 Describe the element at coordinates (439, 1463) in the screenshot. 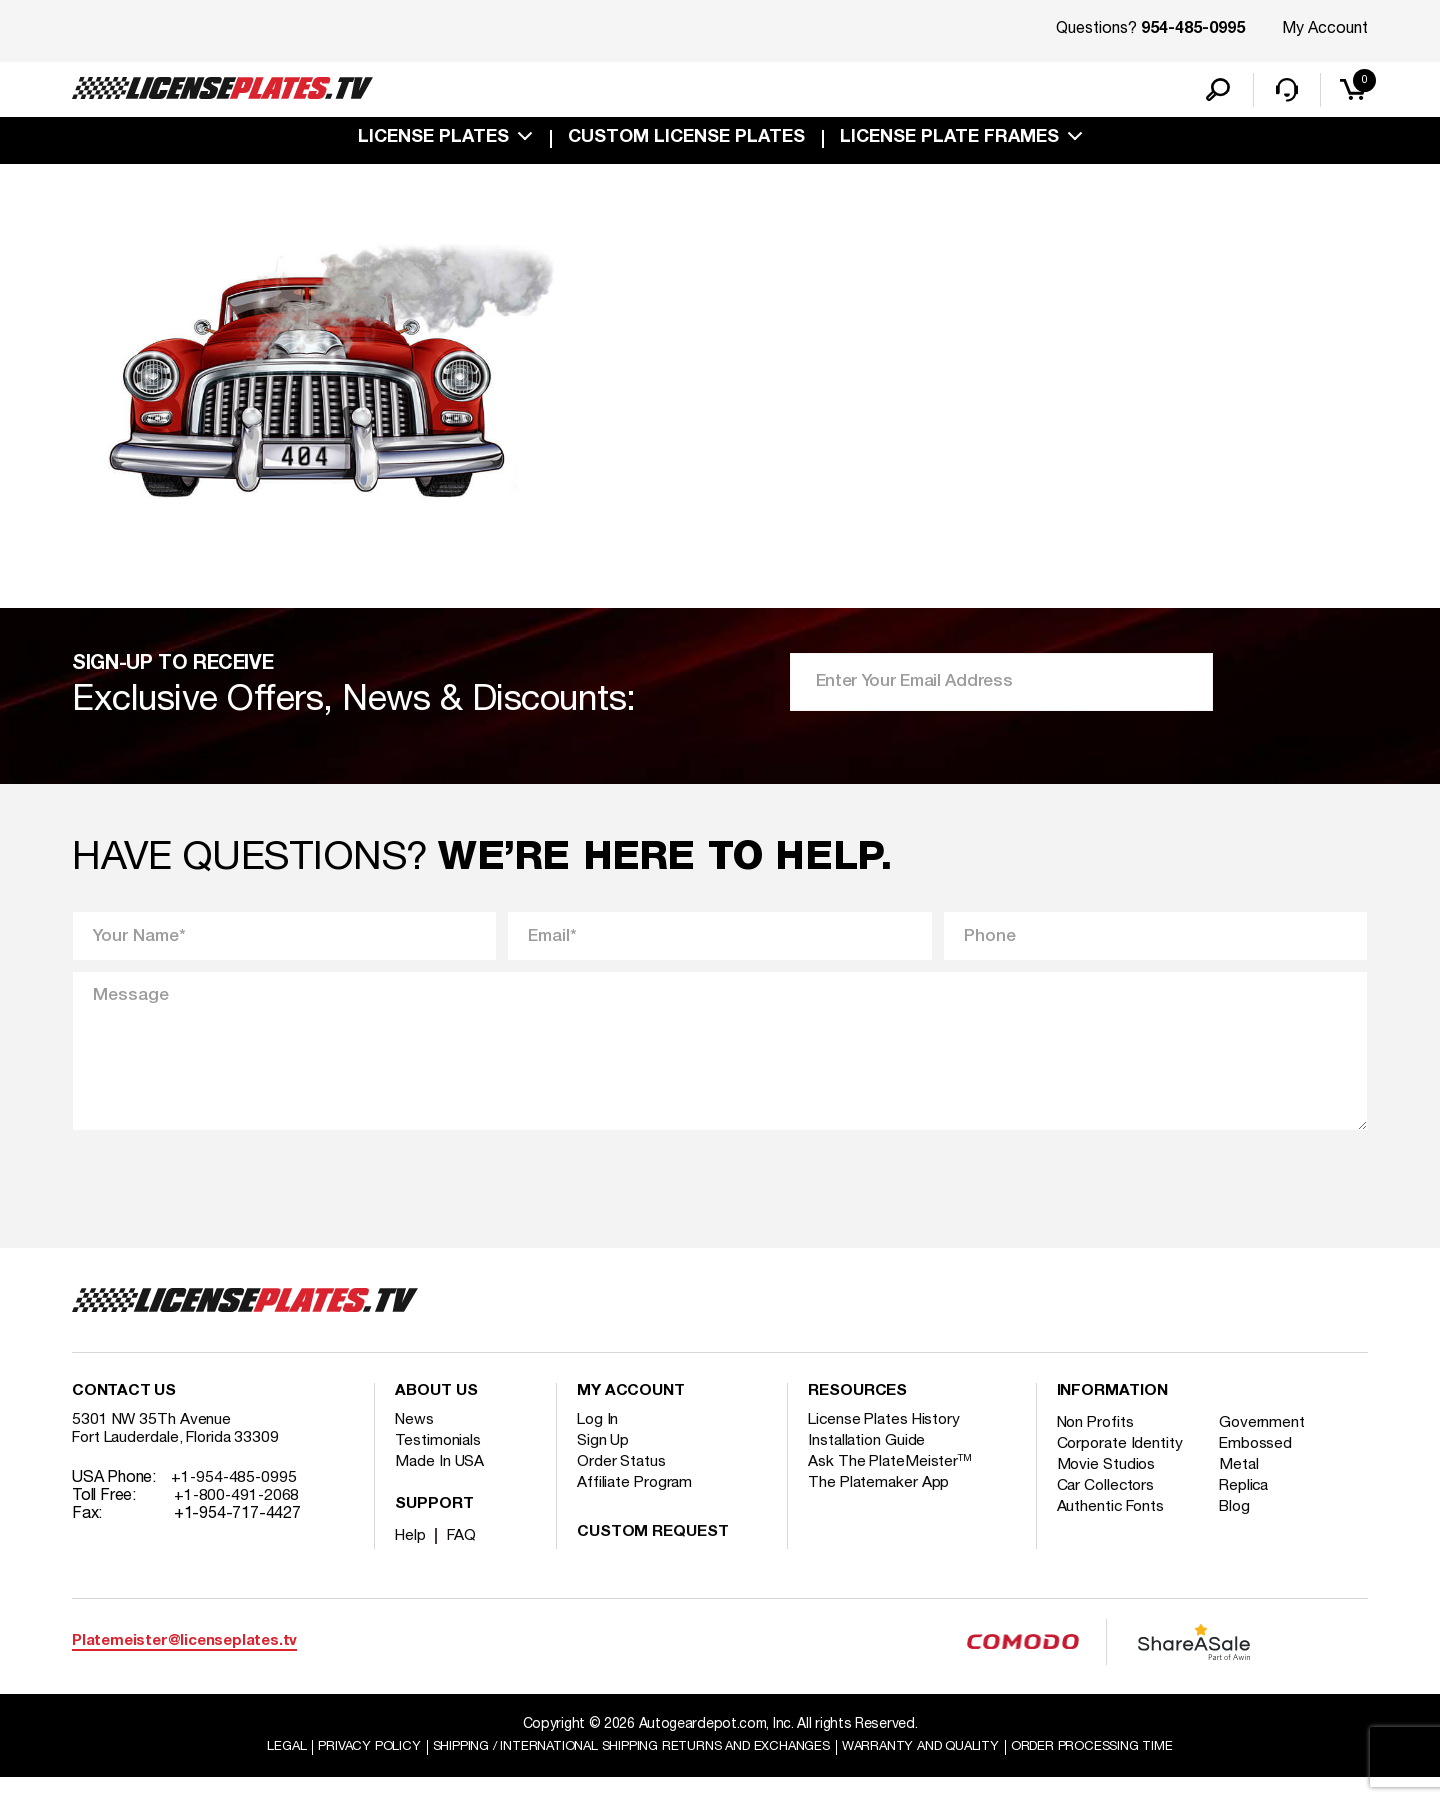

I see `Testimonials` at that location.